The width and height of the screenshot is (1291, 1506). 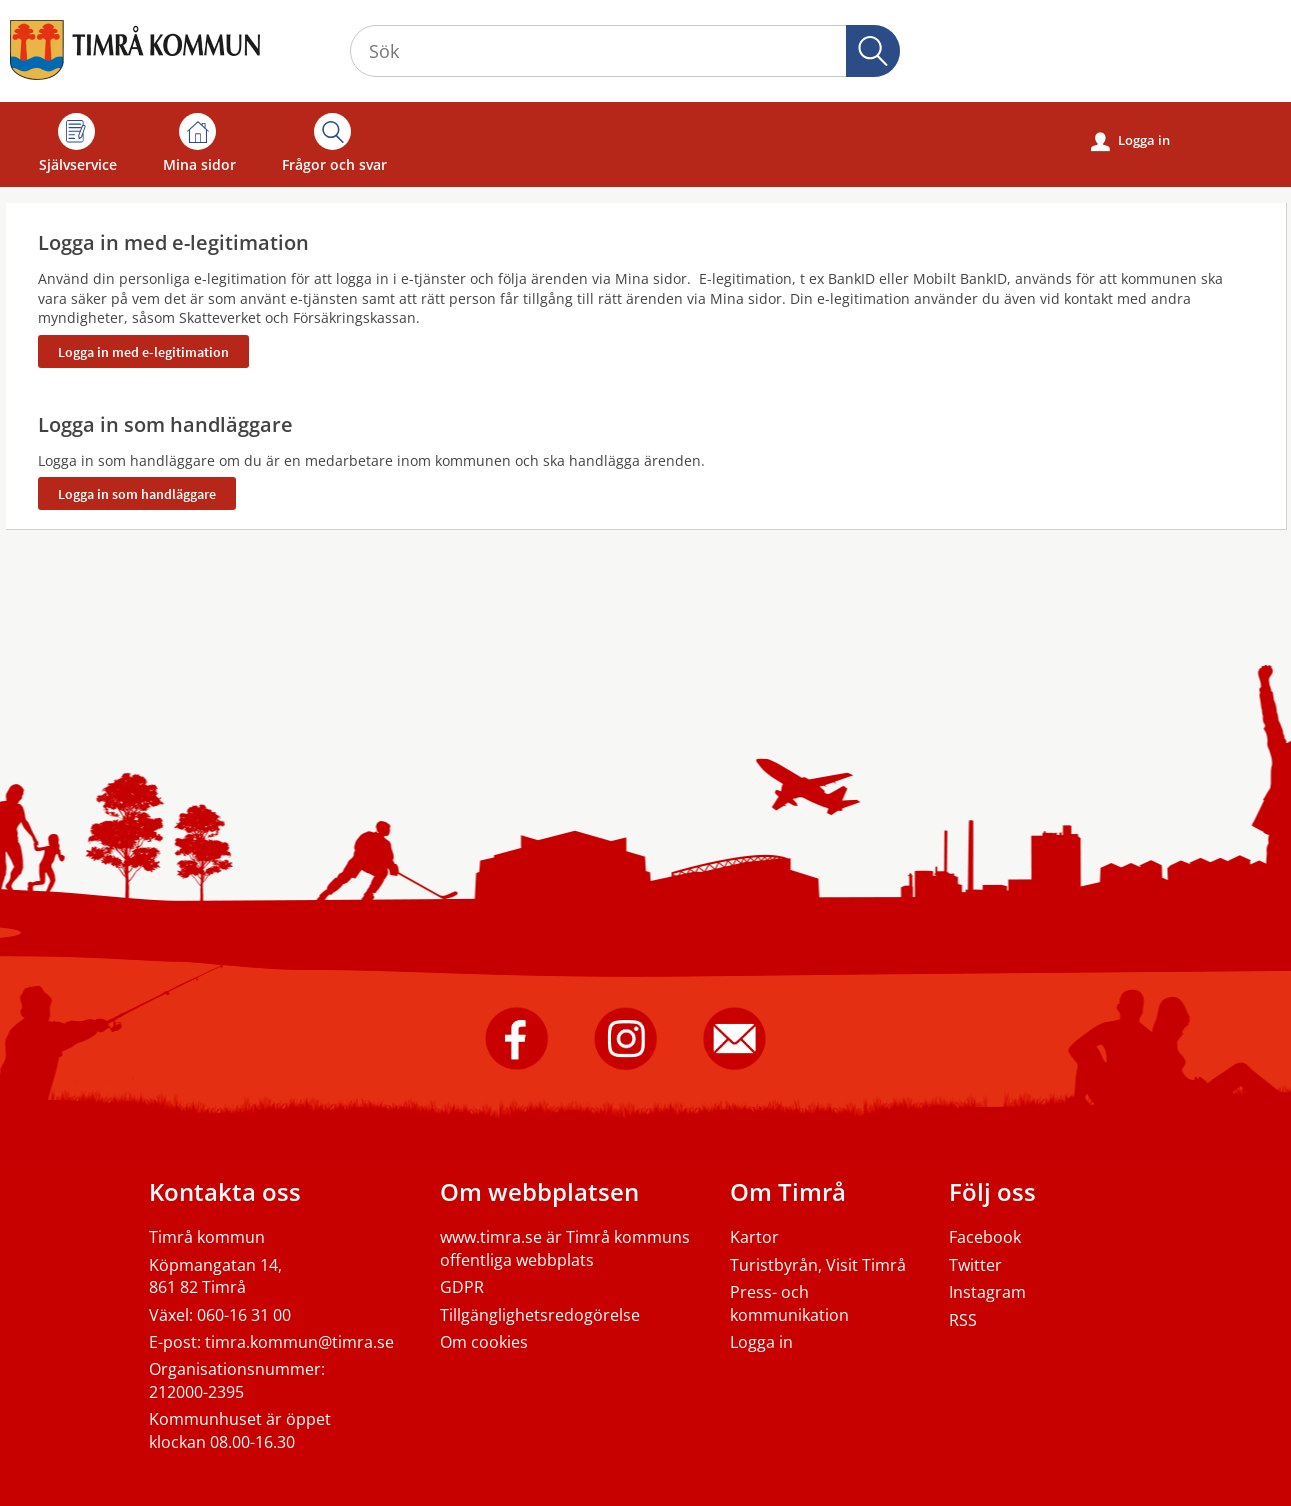 What do you see at coordinates (299, 1342) in the screenshot?
I see `timra.kommun@timra.se` at bounding box center [299, 1342].